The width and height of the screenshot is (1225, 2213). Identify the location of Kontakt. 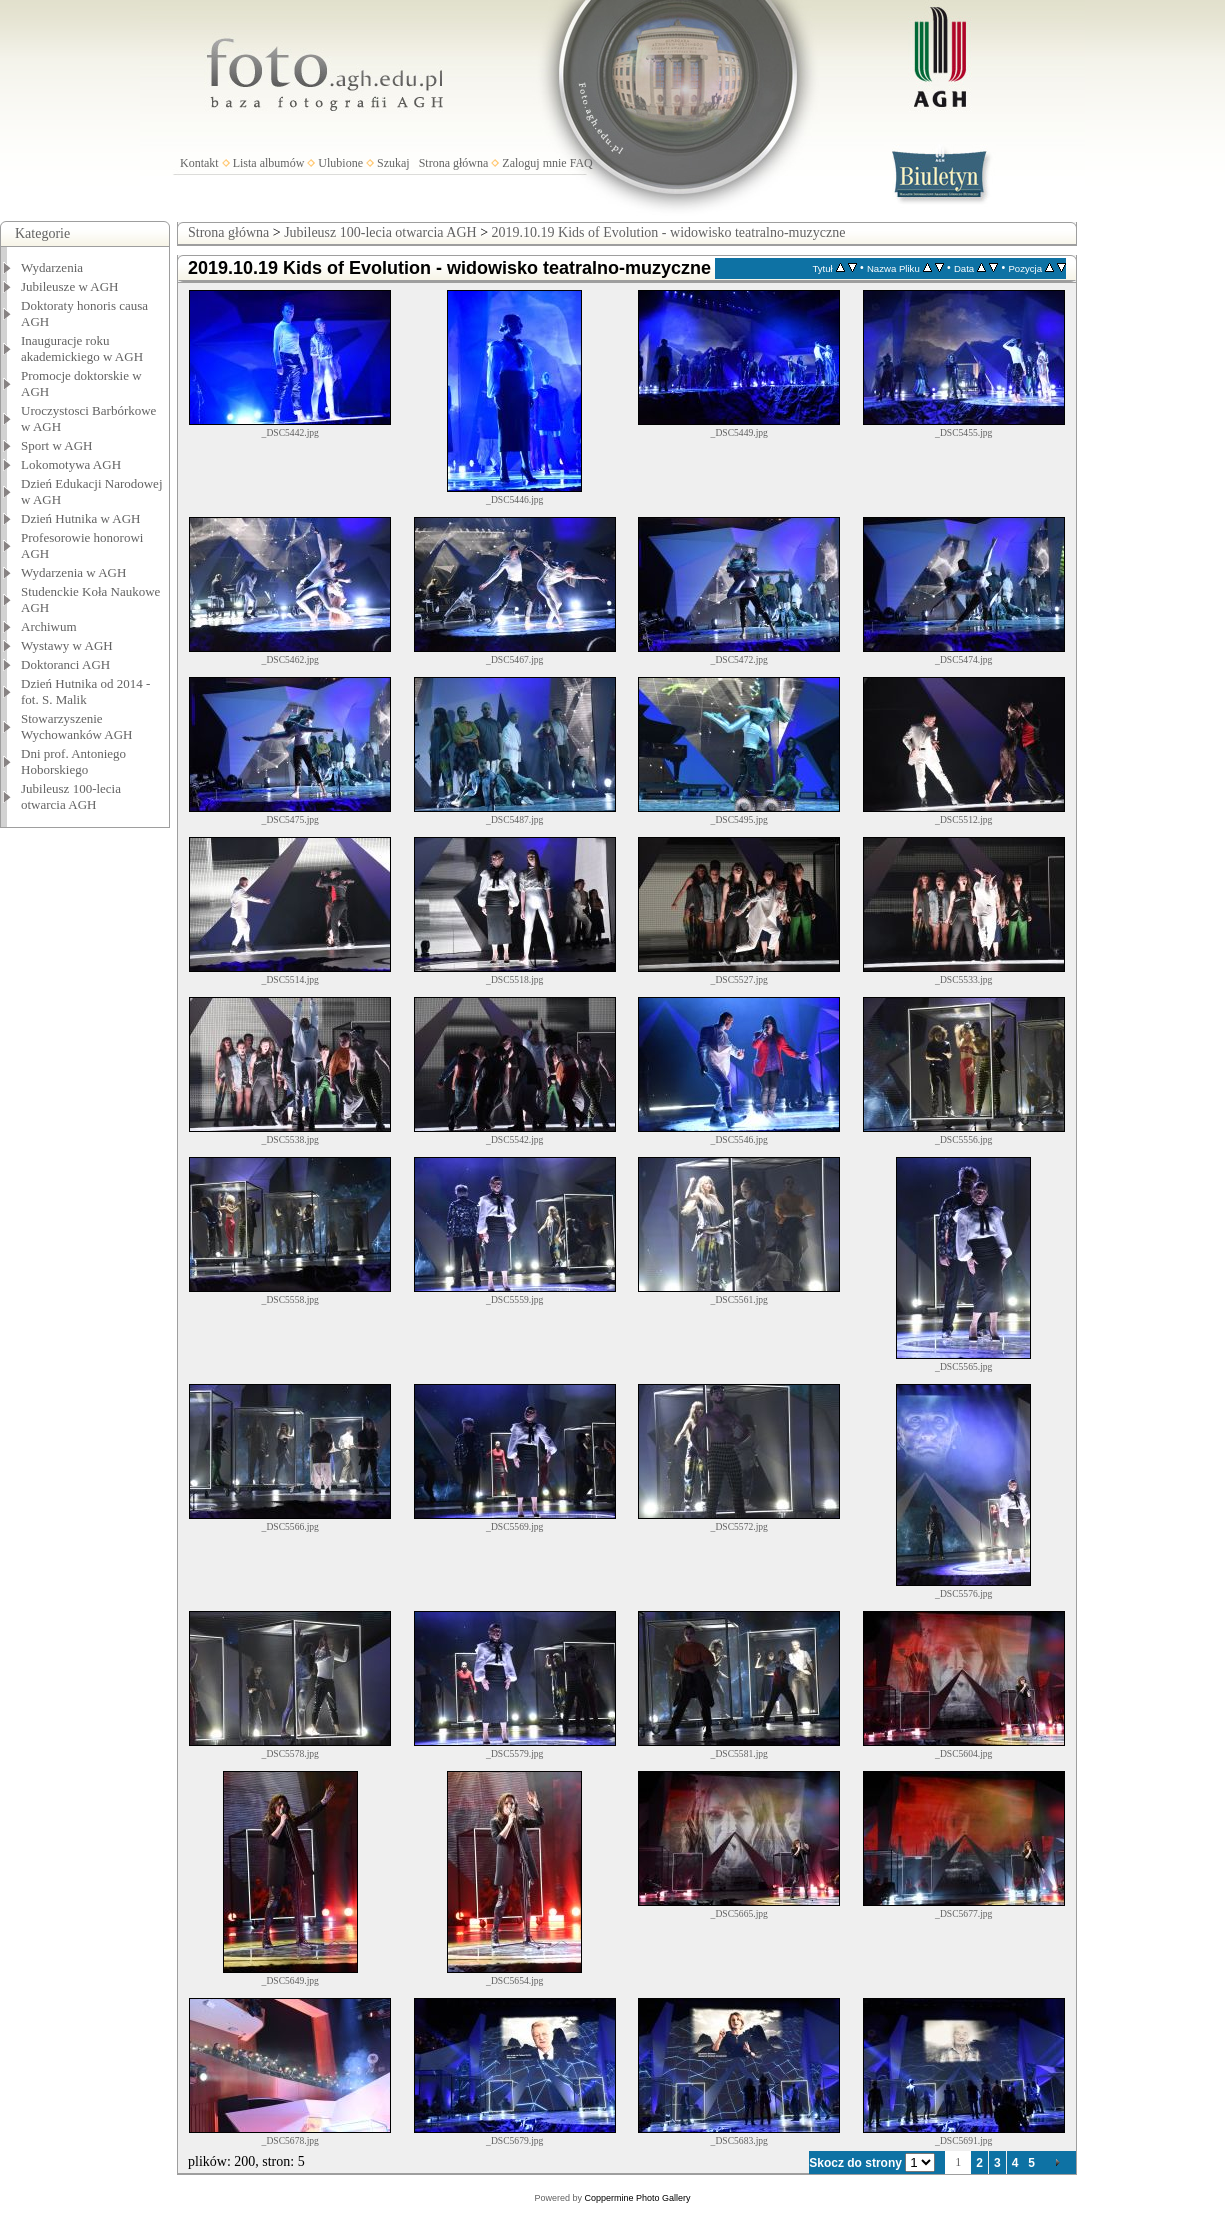
(199, 163).